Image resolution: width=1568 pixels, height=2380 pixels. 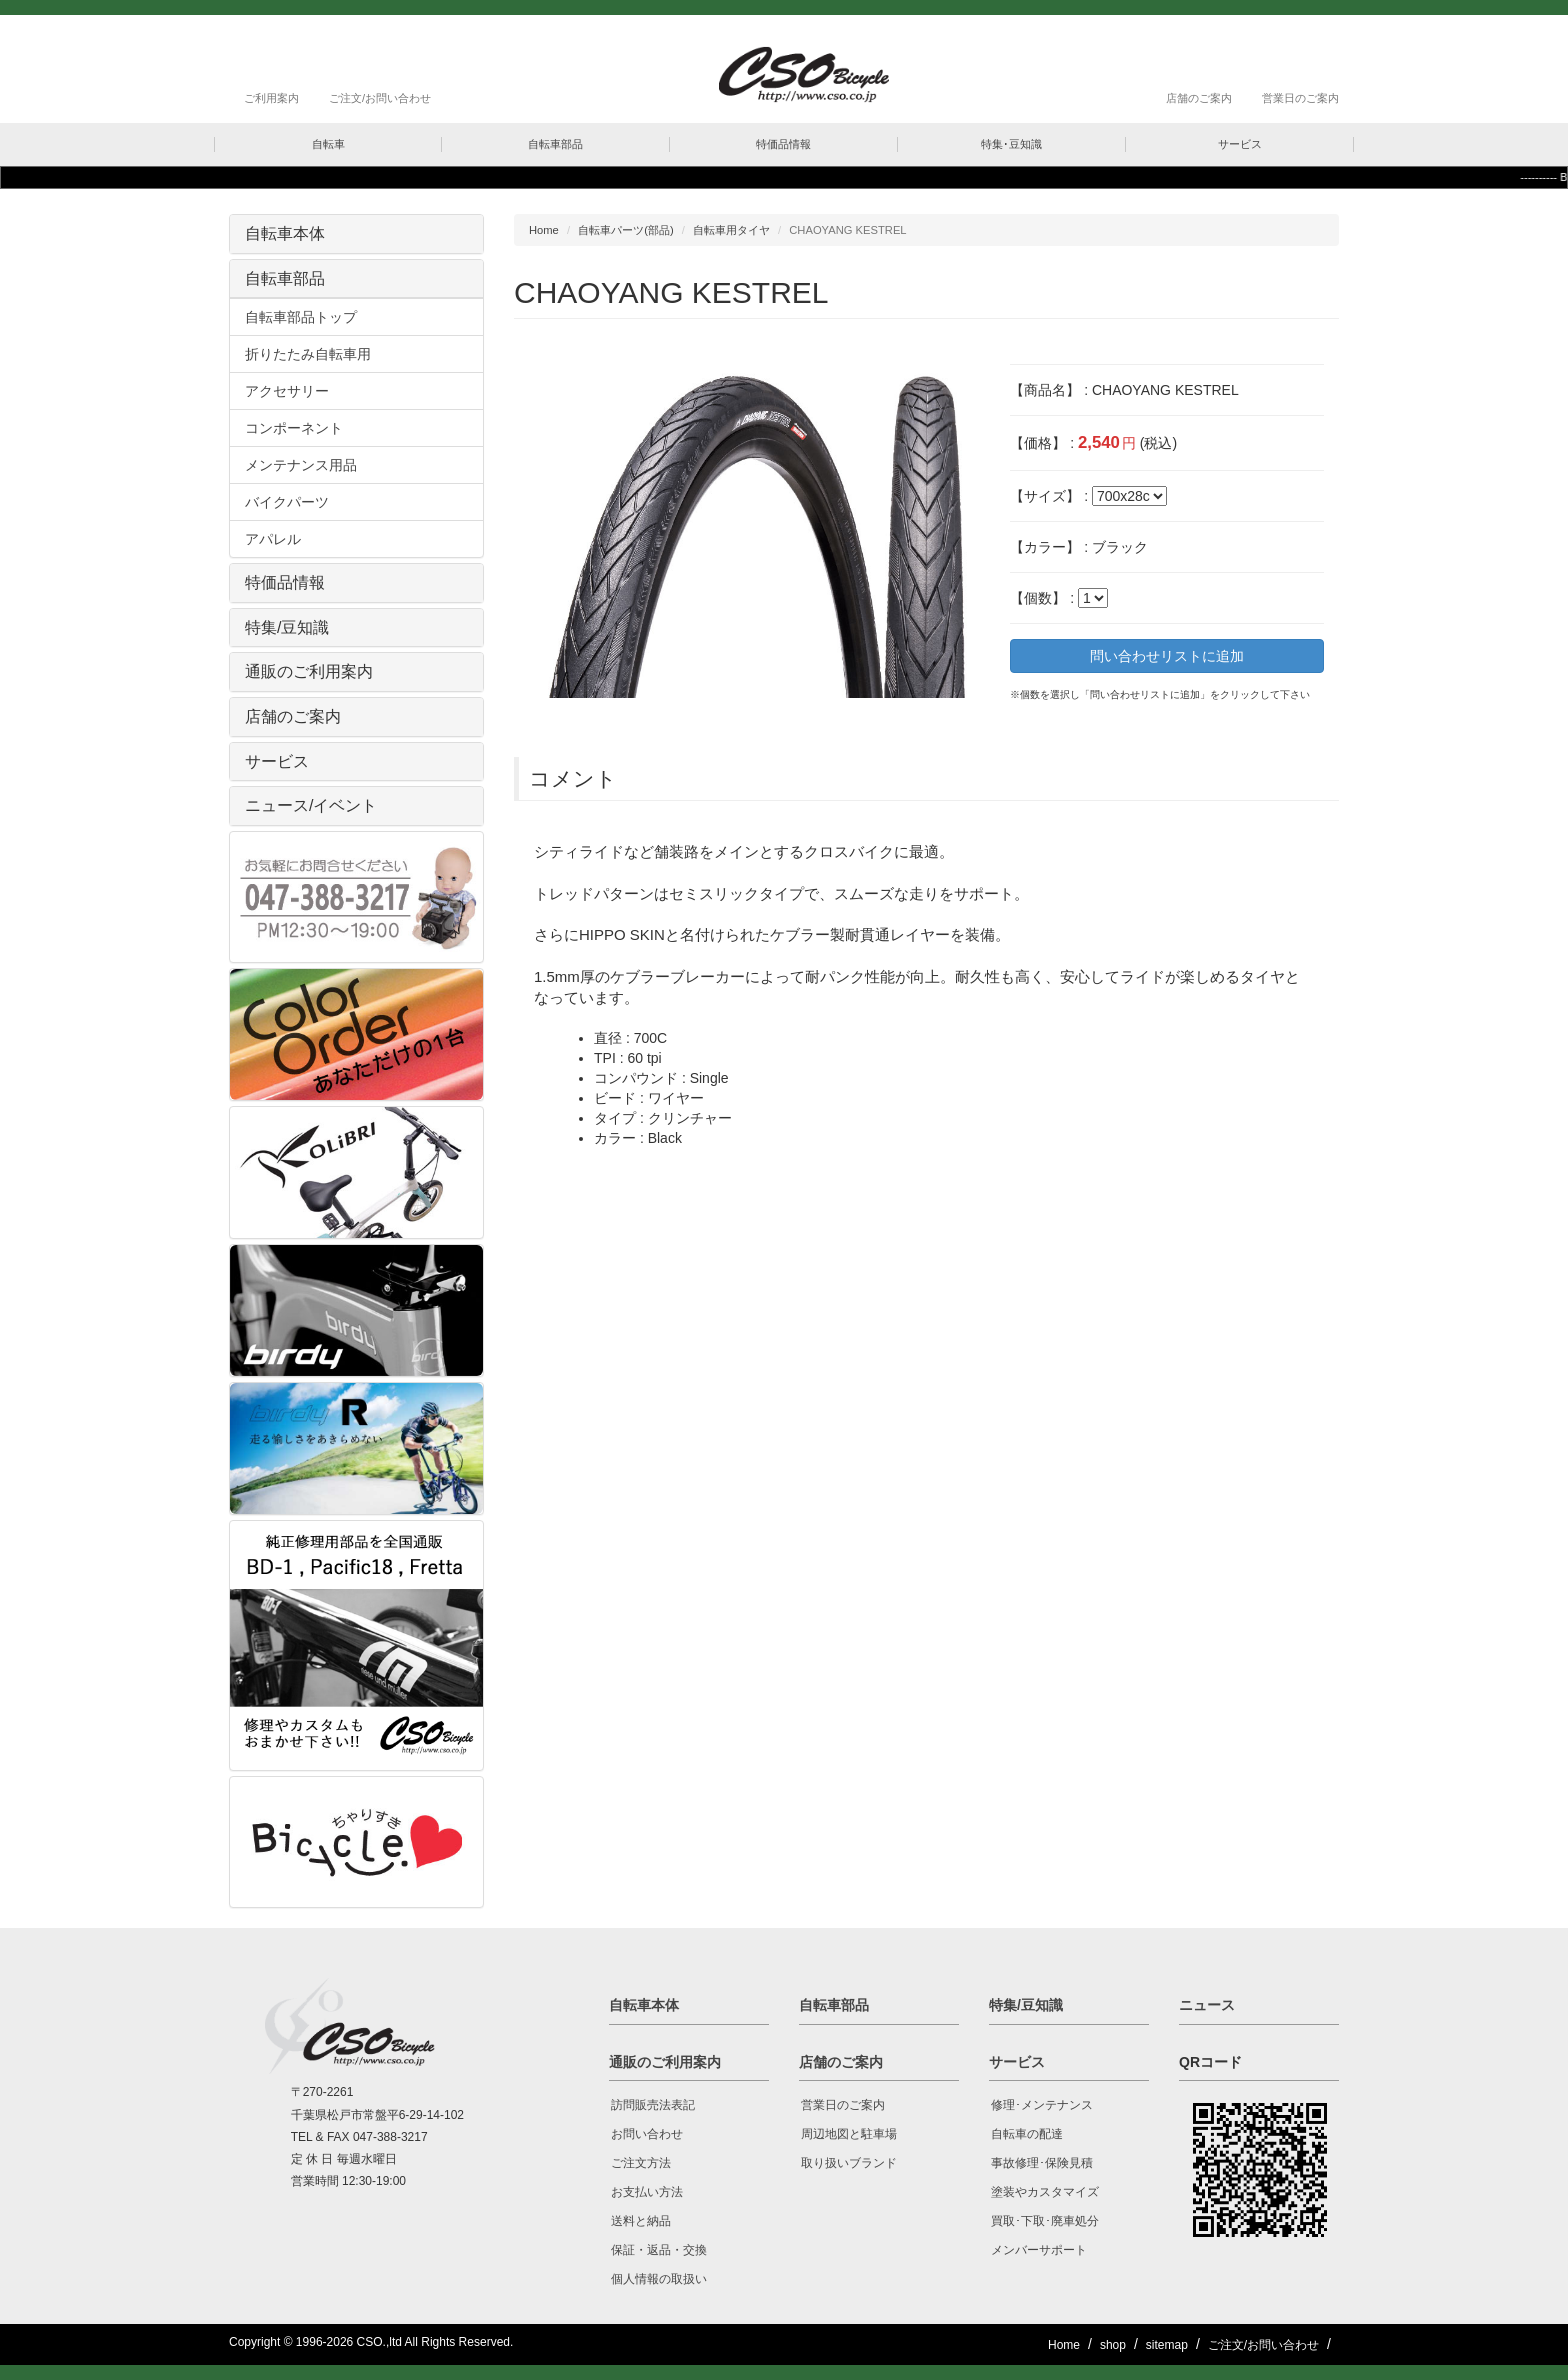 What do you see at coordinates (641, 2163) in the screenshot?
I see `ご注文方法` at bounding box center [641, 2163].